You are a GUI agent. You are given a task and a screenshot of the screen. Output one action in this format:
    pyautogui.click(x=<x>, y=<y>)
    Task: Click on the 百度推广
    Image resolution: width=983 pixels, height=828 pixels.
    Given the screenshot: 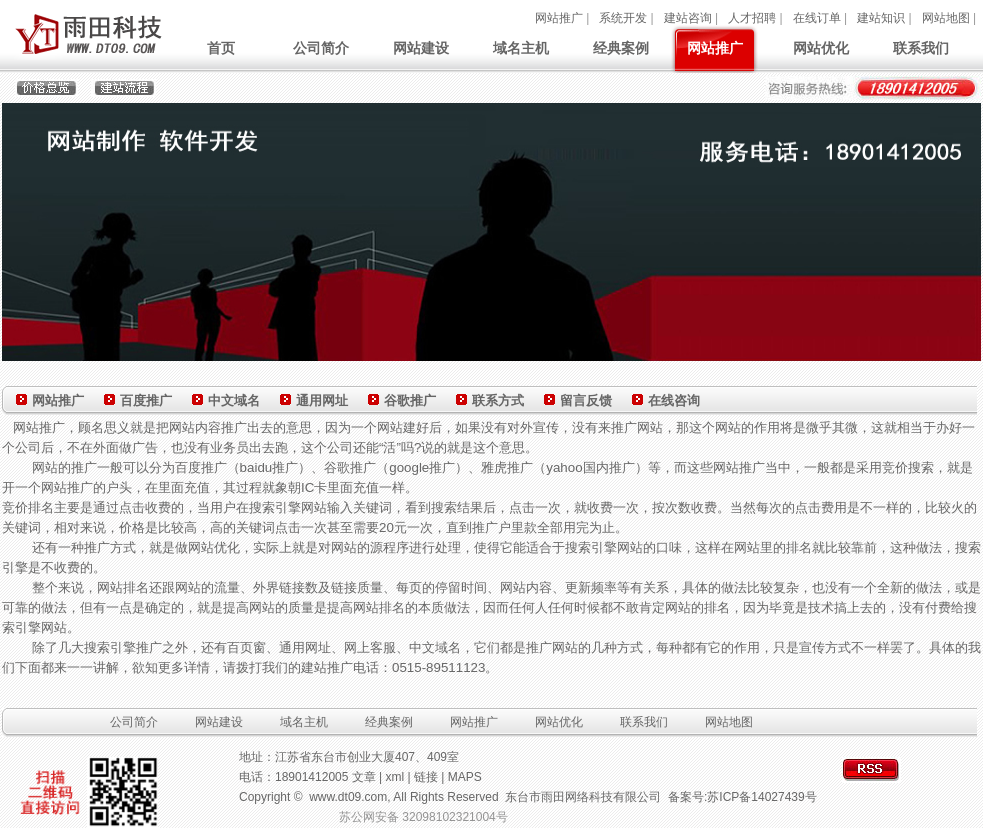 What is the action you would take?
    pyautogui.click(x=146, y=400)
    